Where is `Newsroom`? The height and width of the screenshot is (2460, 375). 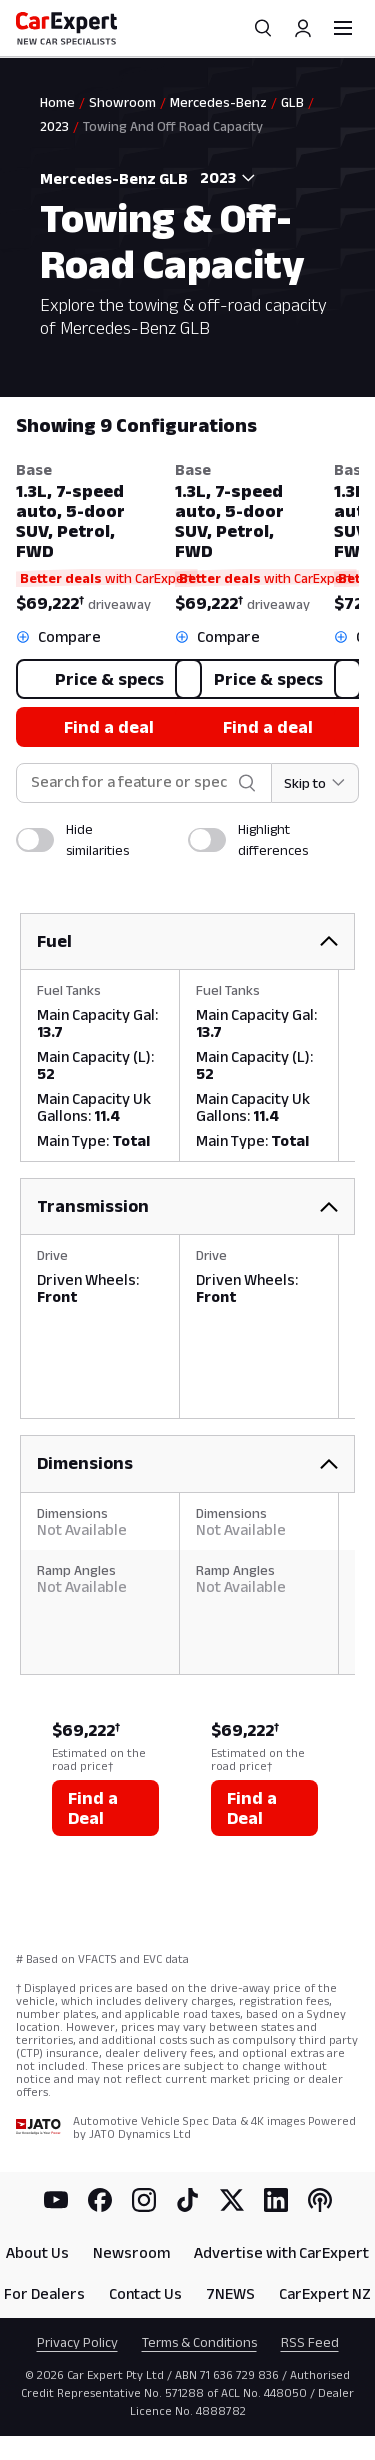 Newsroom is located at coordinates (131, 2252).